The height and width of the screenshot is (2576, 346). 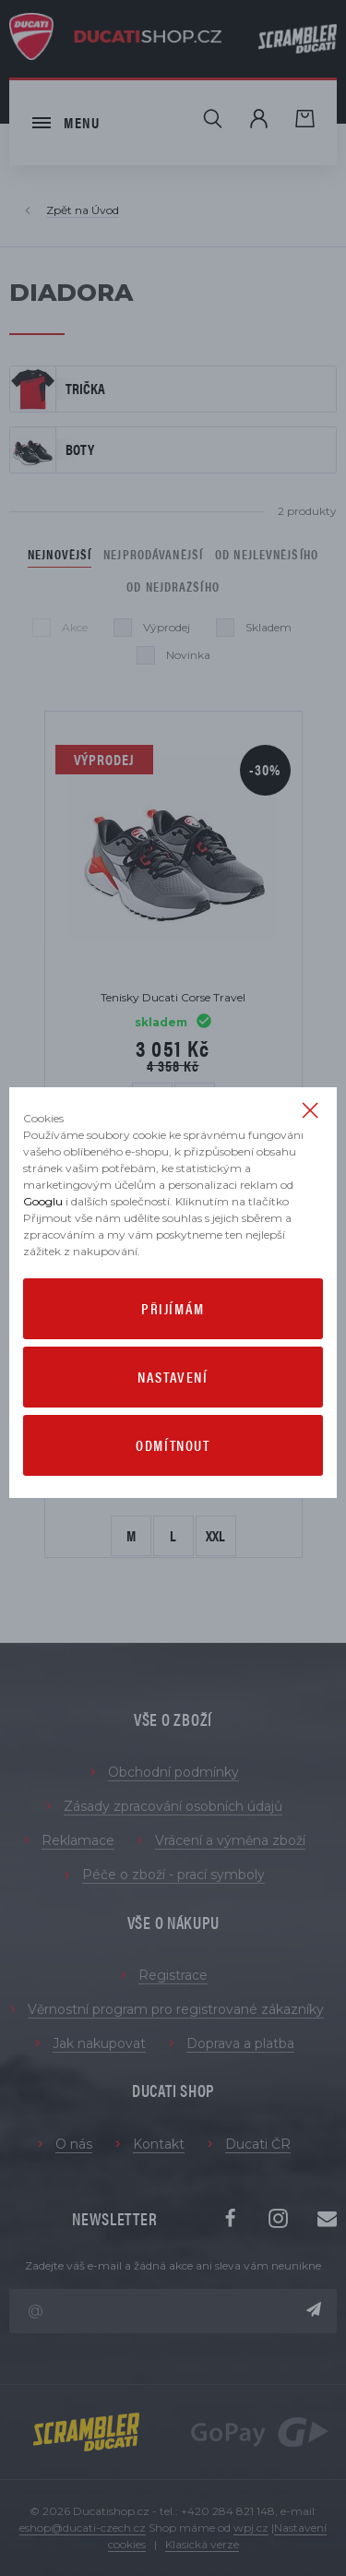 I want to click on Přijímám, so click(x=173, y=1308).